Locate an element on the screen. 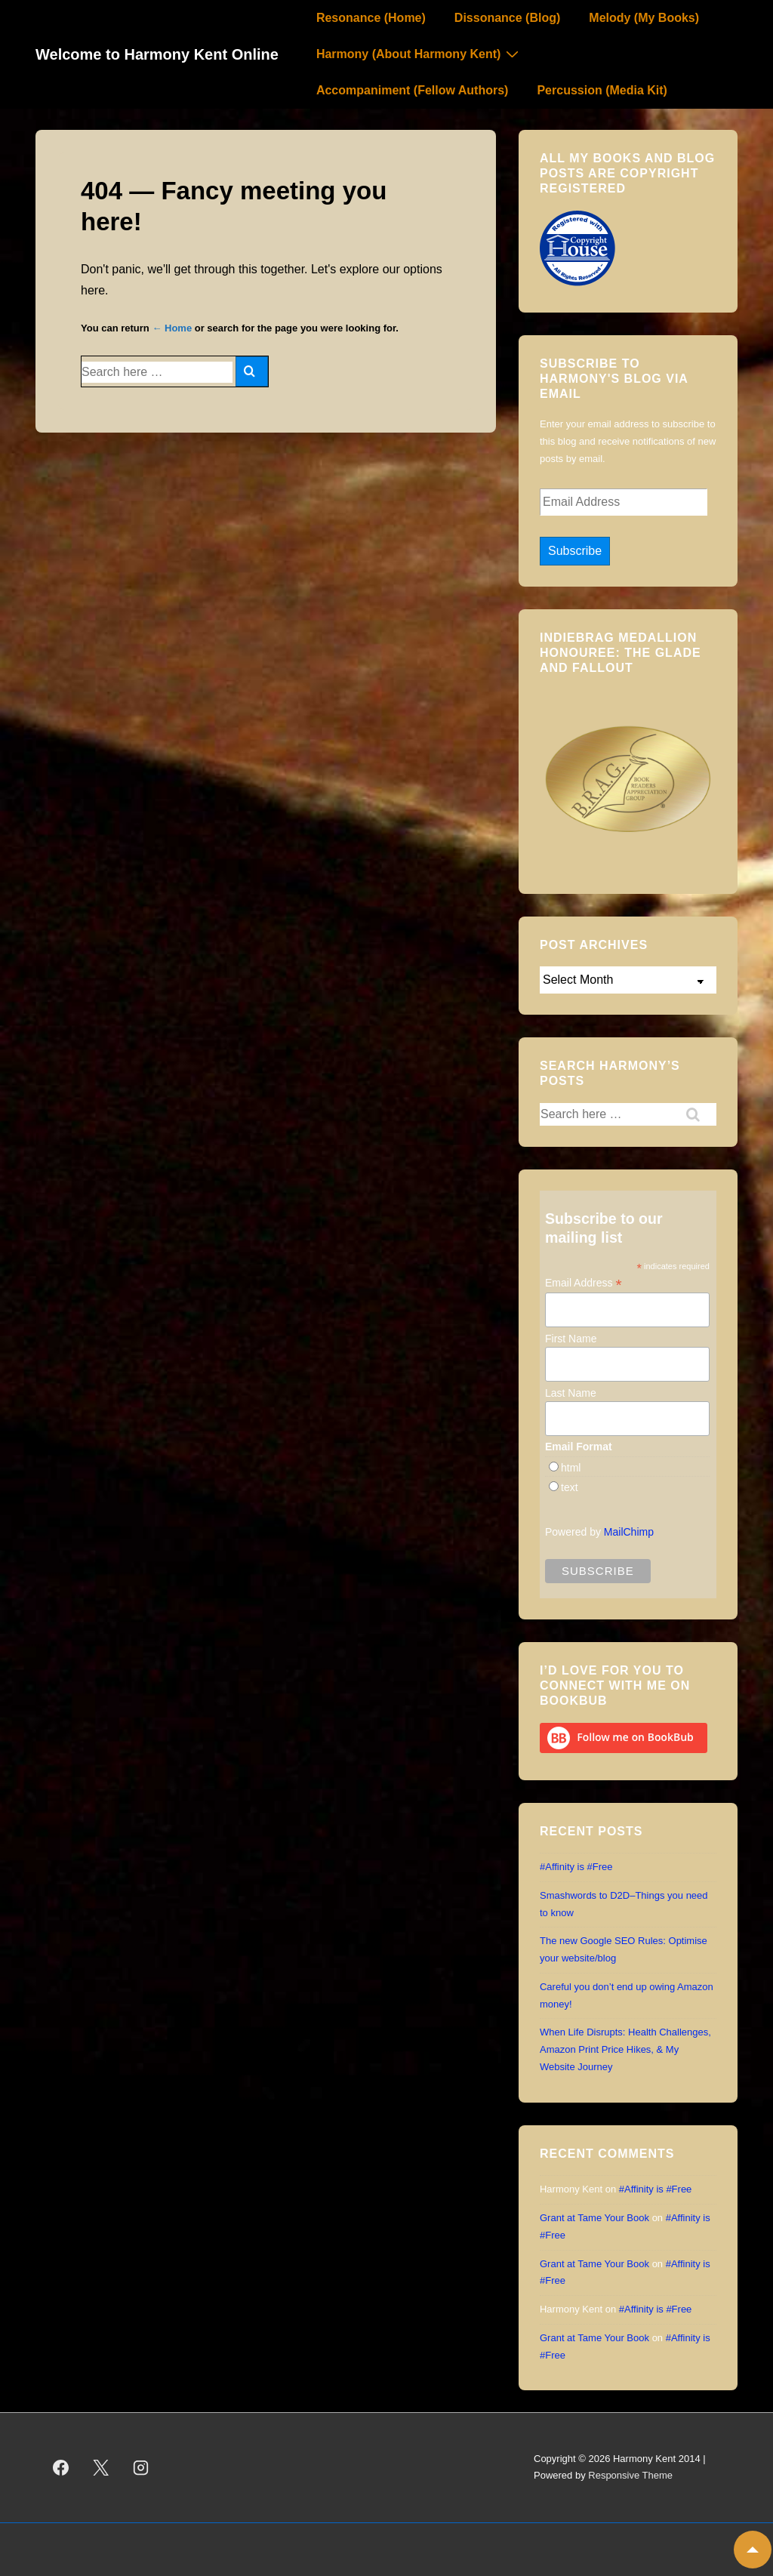 The image size is (773, 2576). Grant at Tame Your Book is located at coordinates (594, 2217).